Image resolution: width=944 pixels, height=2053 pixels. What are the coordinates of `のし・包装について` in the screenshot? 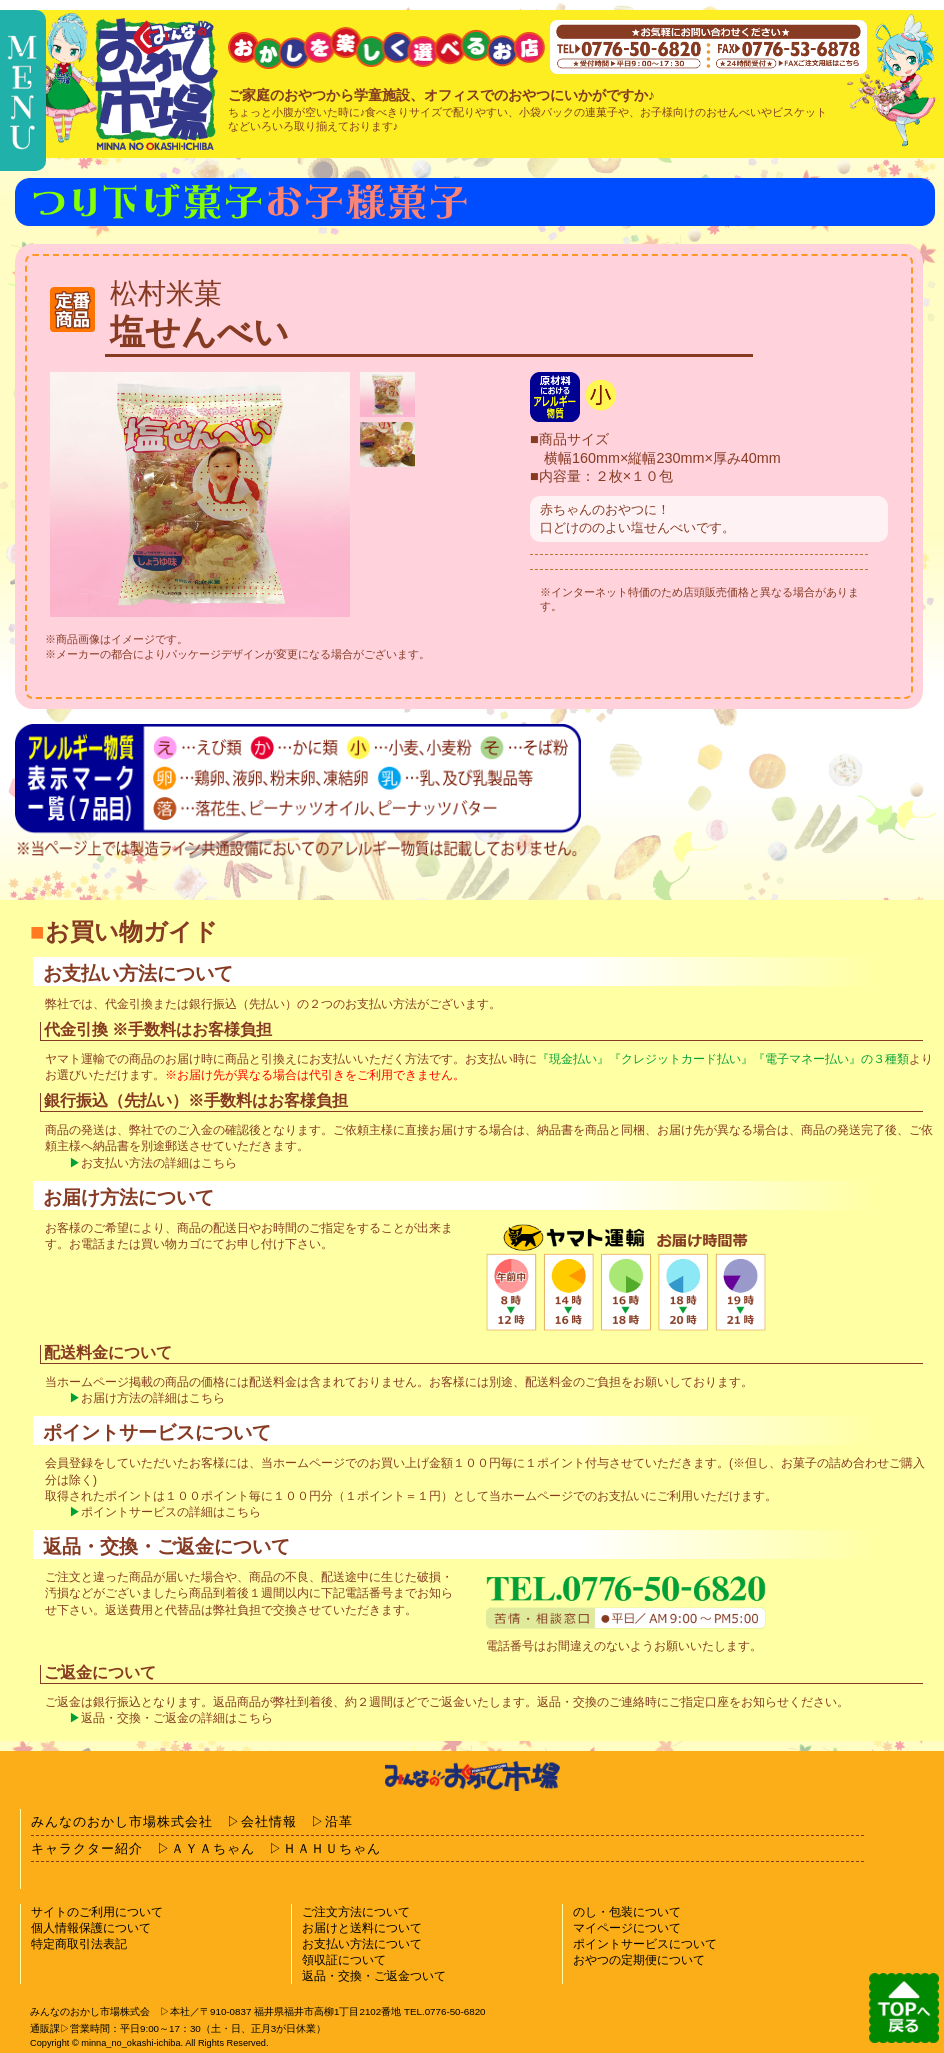 It's located at (627, 1912).